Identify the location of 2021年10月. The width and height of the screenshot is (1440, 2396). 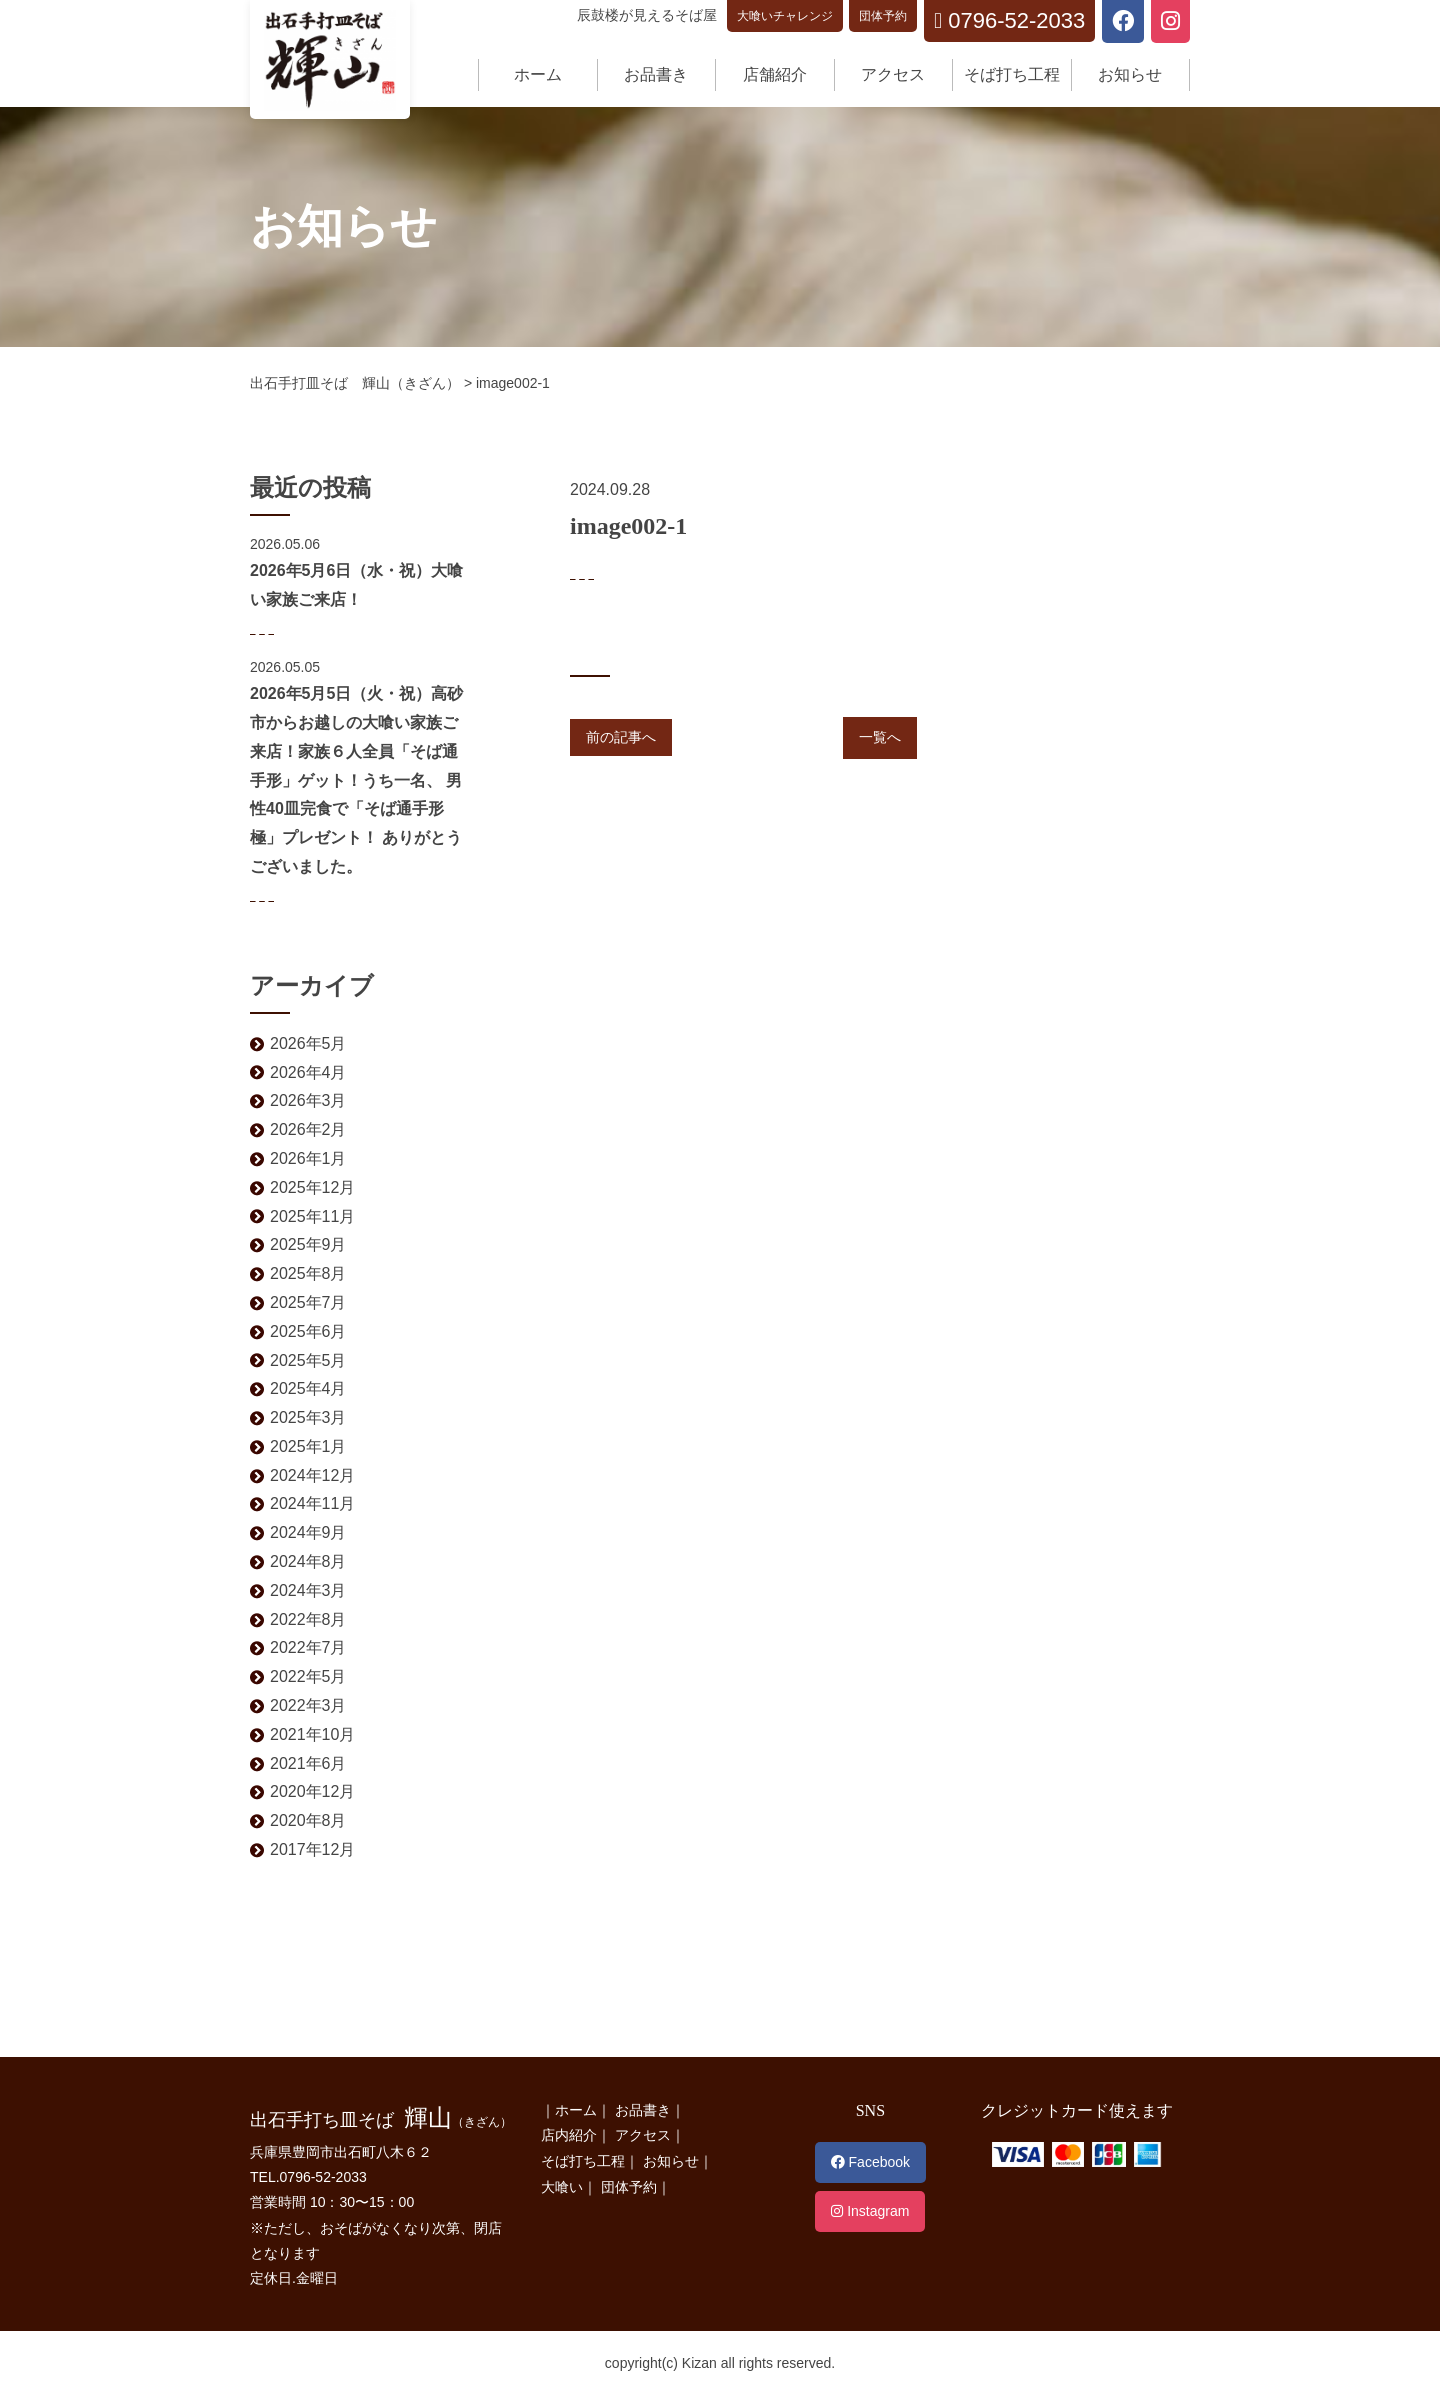
(312, 1734).